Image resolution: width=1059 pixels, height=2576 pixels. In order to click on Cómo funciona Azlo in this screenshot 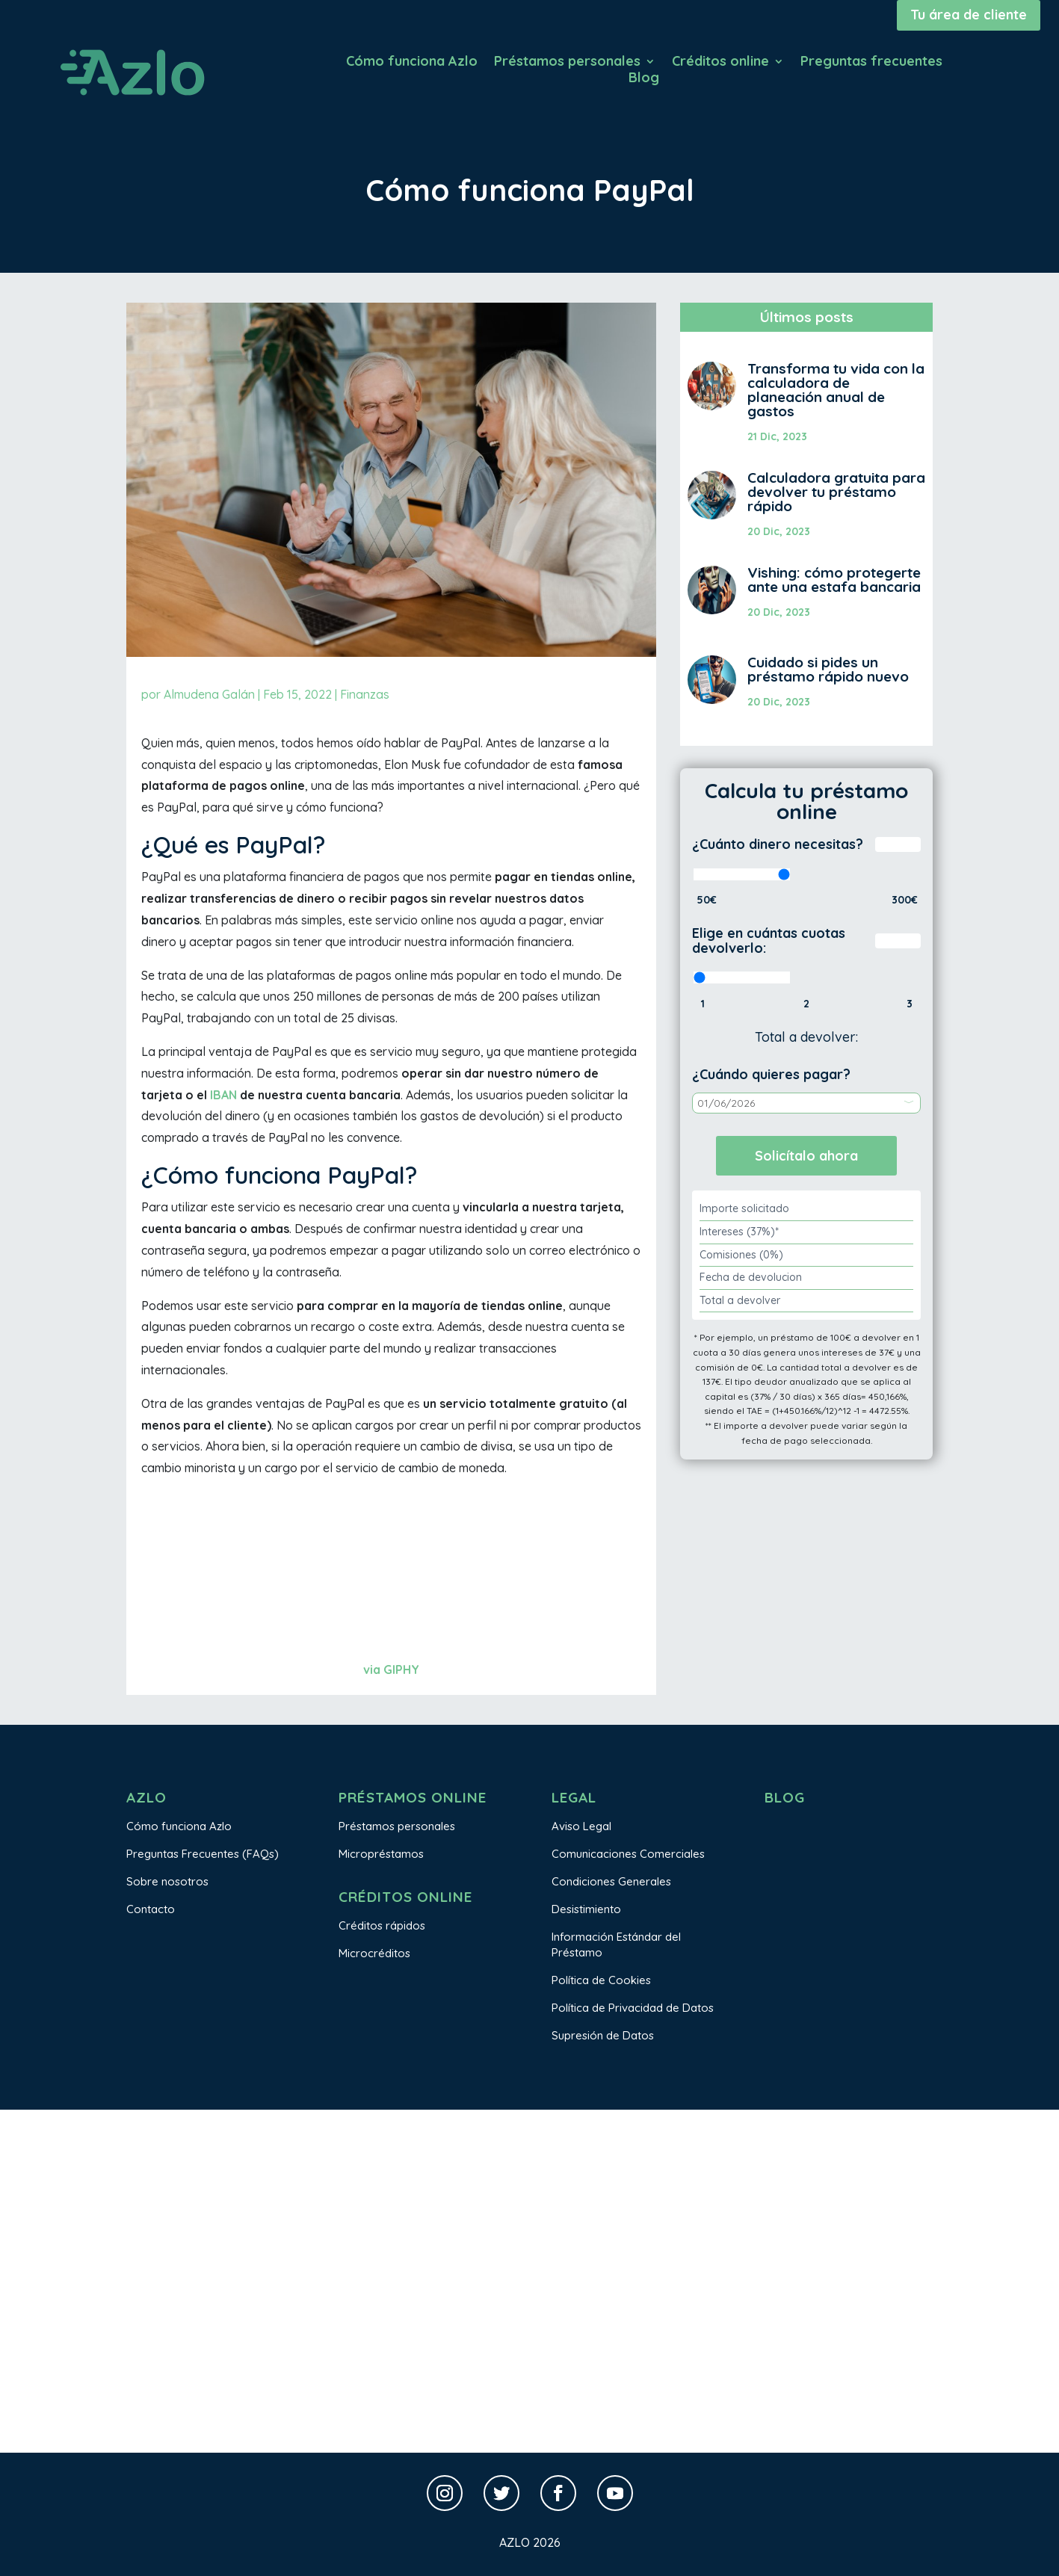, I will do `click(412, 63)`.